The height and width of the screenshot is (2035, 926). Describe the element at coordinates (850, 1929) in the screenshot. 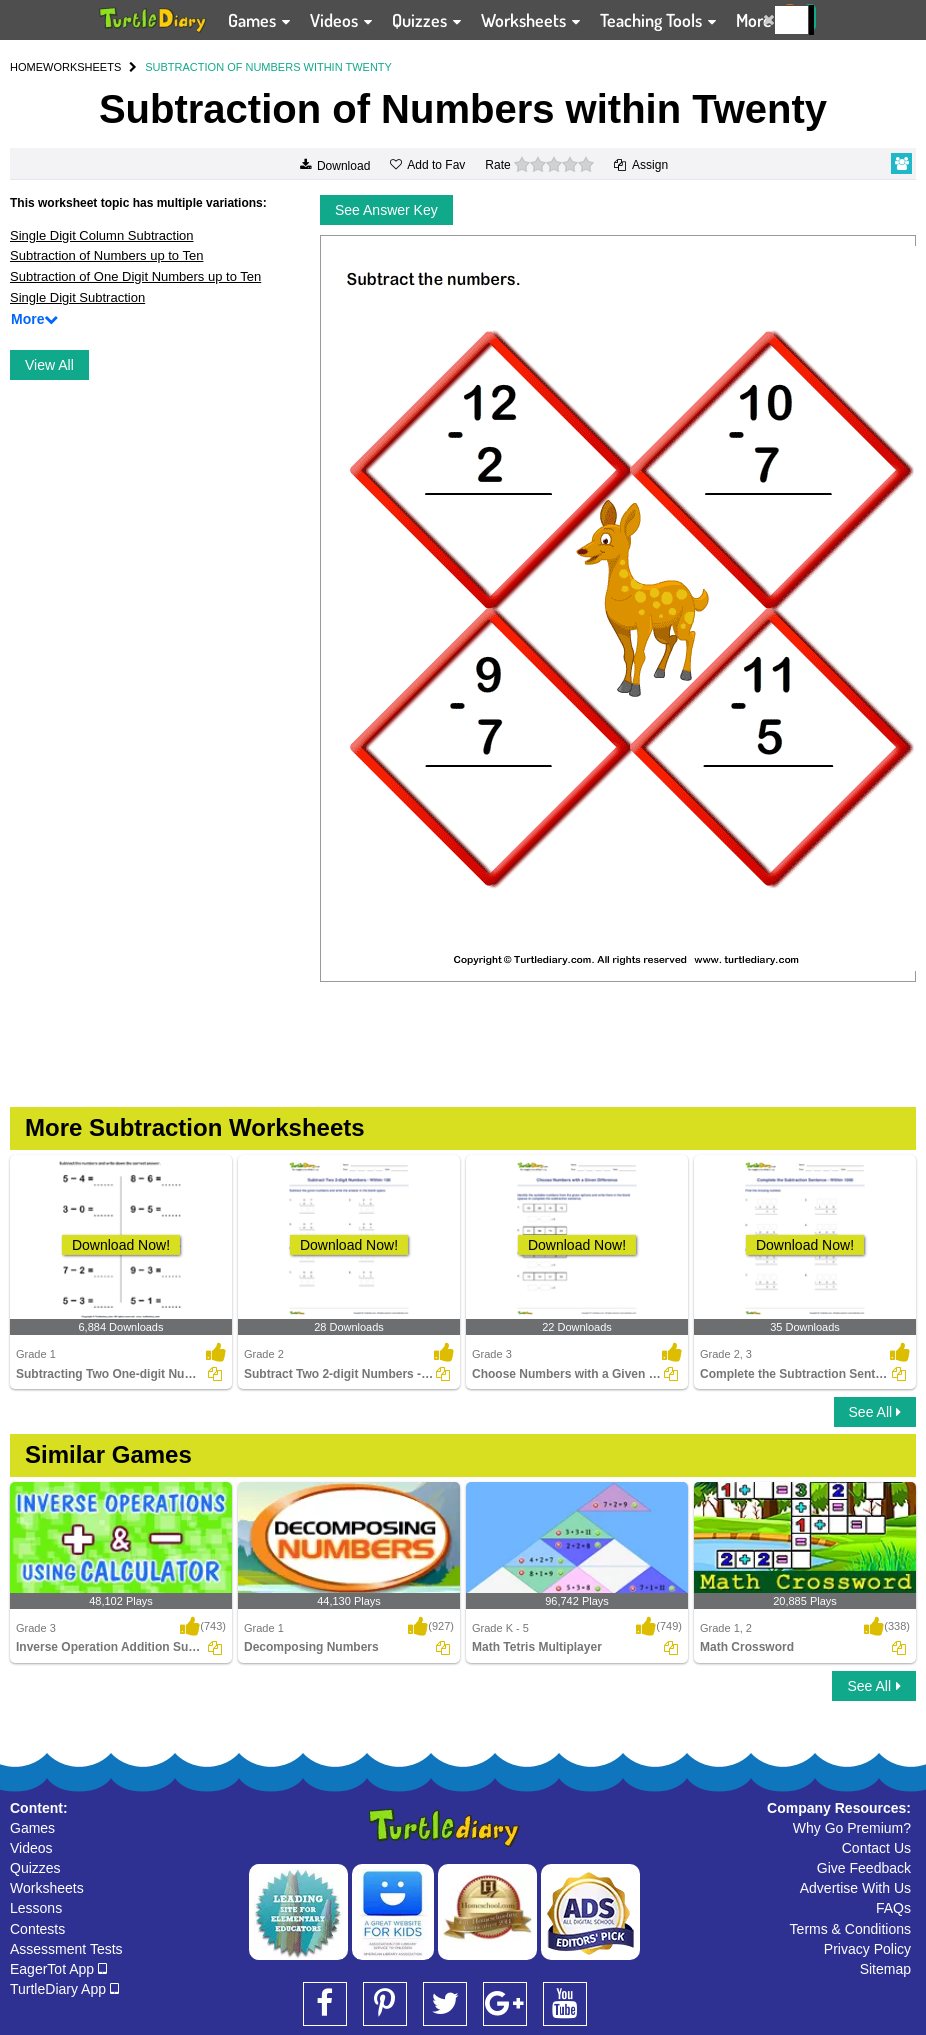

I see `Terms & Conditions` at that location.